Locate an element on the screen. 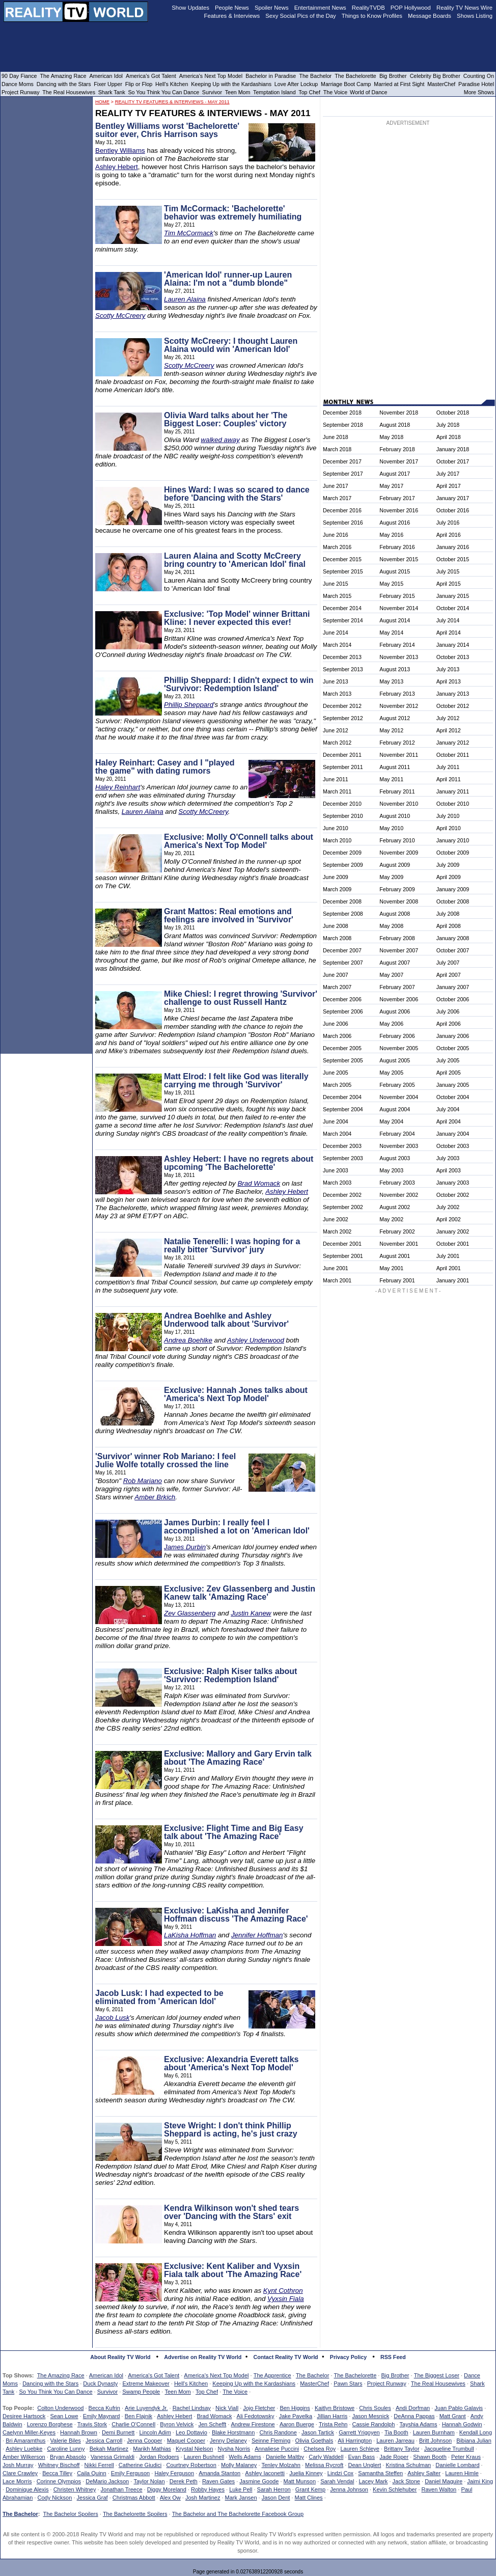 This screenshot has width=496, height=2576. August 2015 is located at coordinates (394, 571).